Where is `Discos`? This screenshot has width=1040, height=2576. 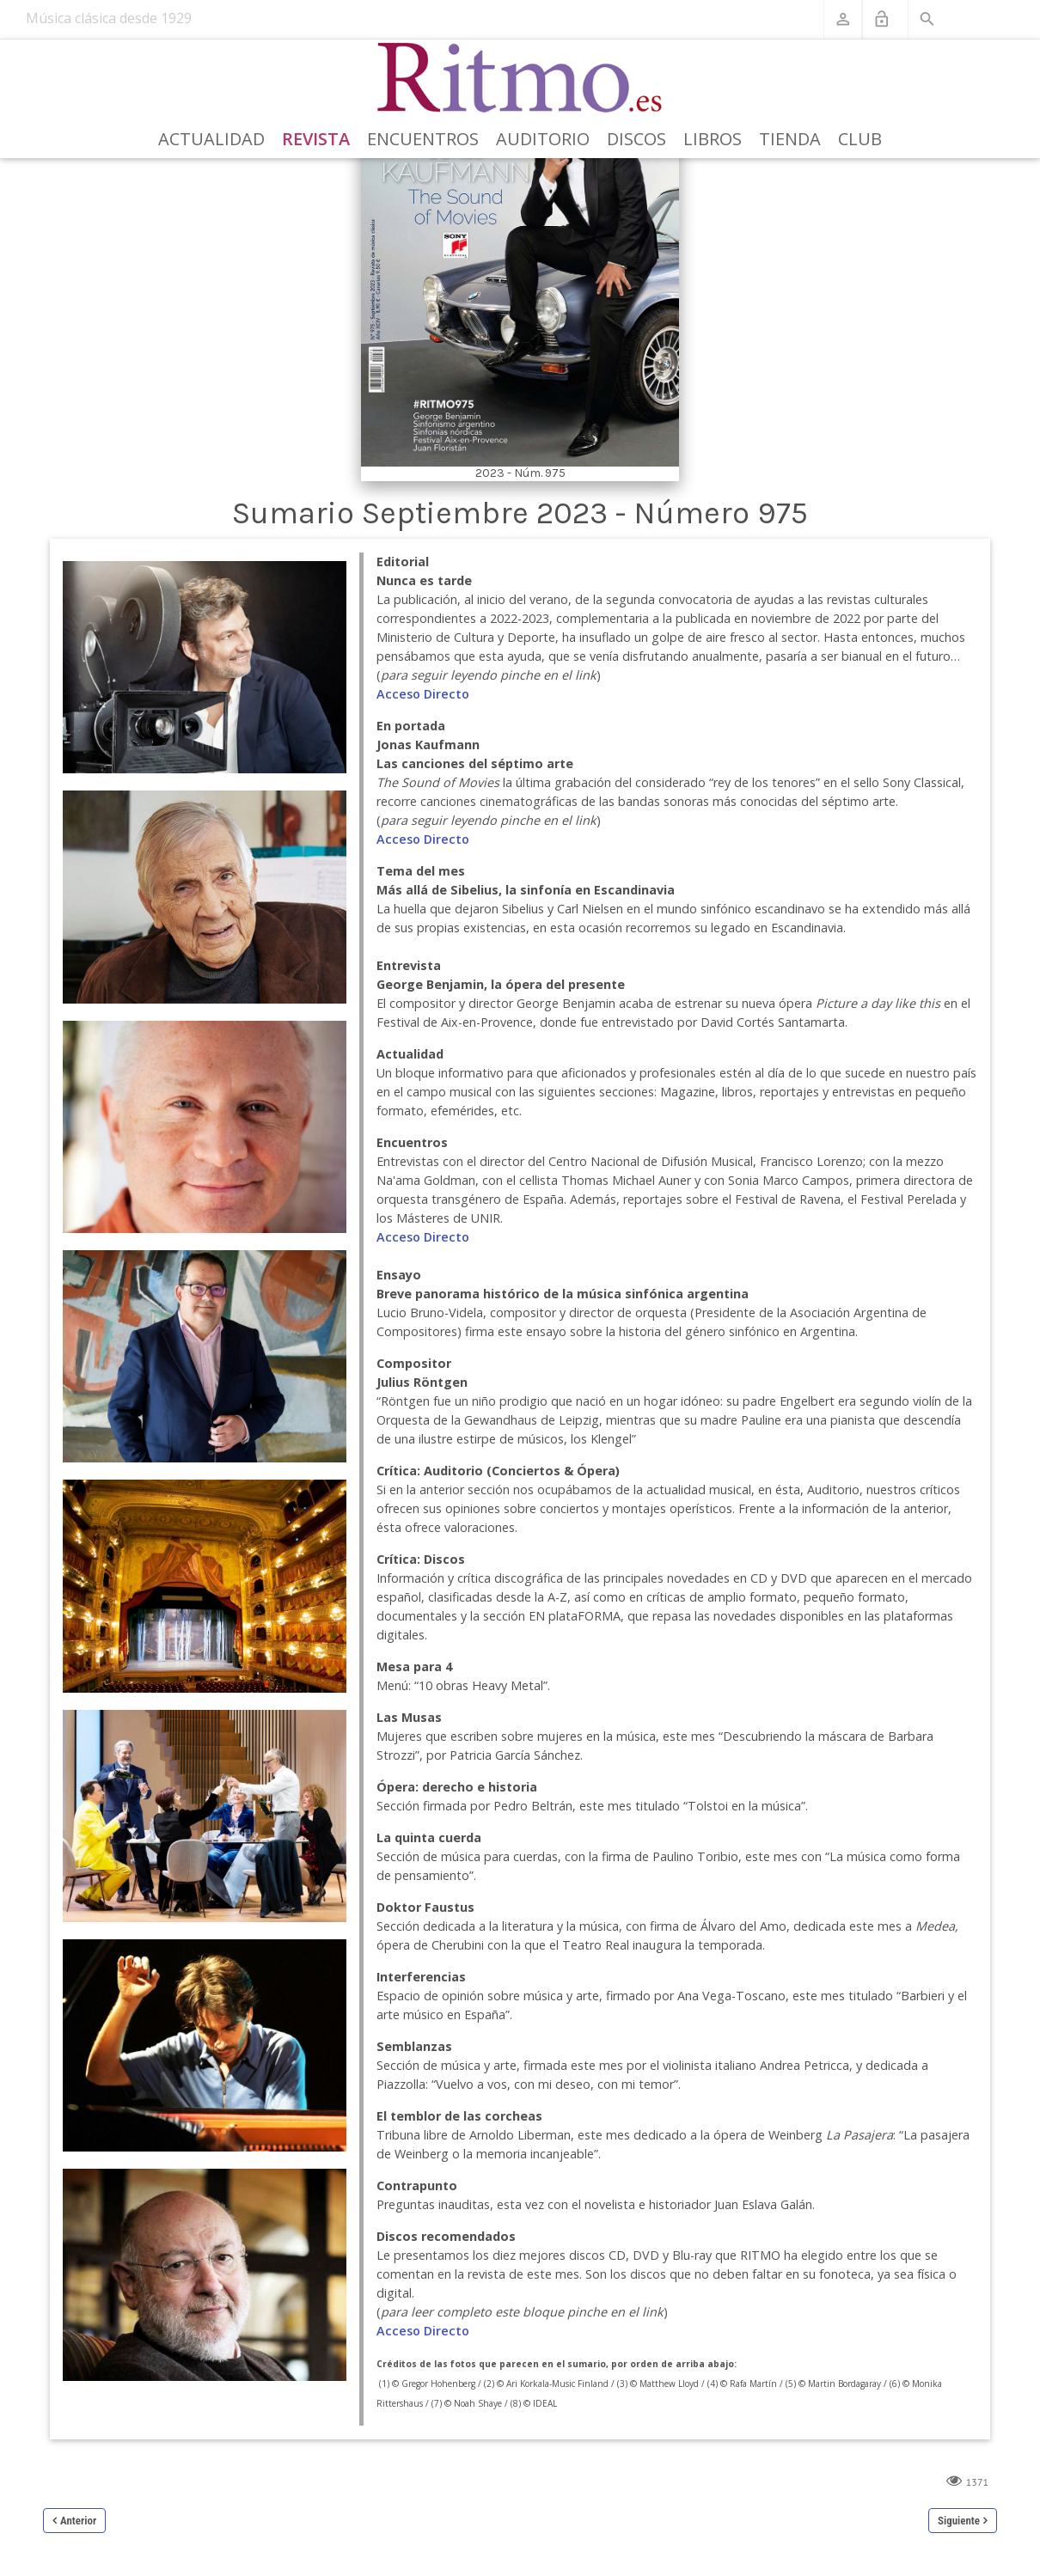 Discos is located at coordinates (636, 138).